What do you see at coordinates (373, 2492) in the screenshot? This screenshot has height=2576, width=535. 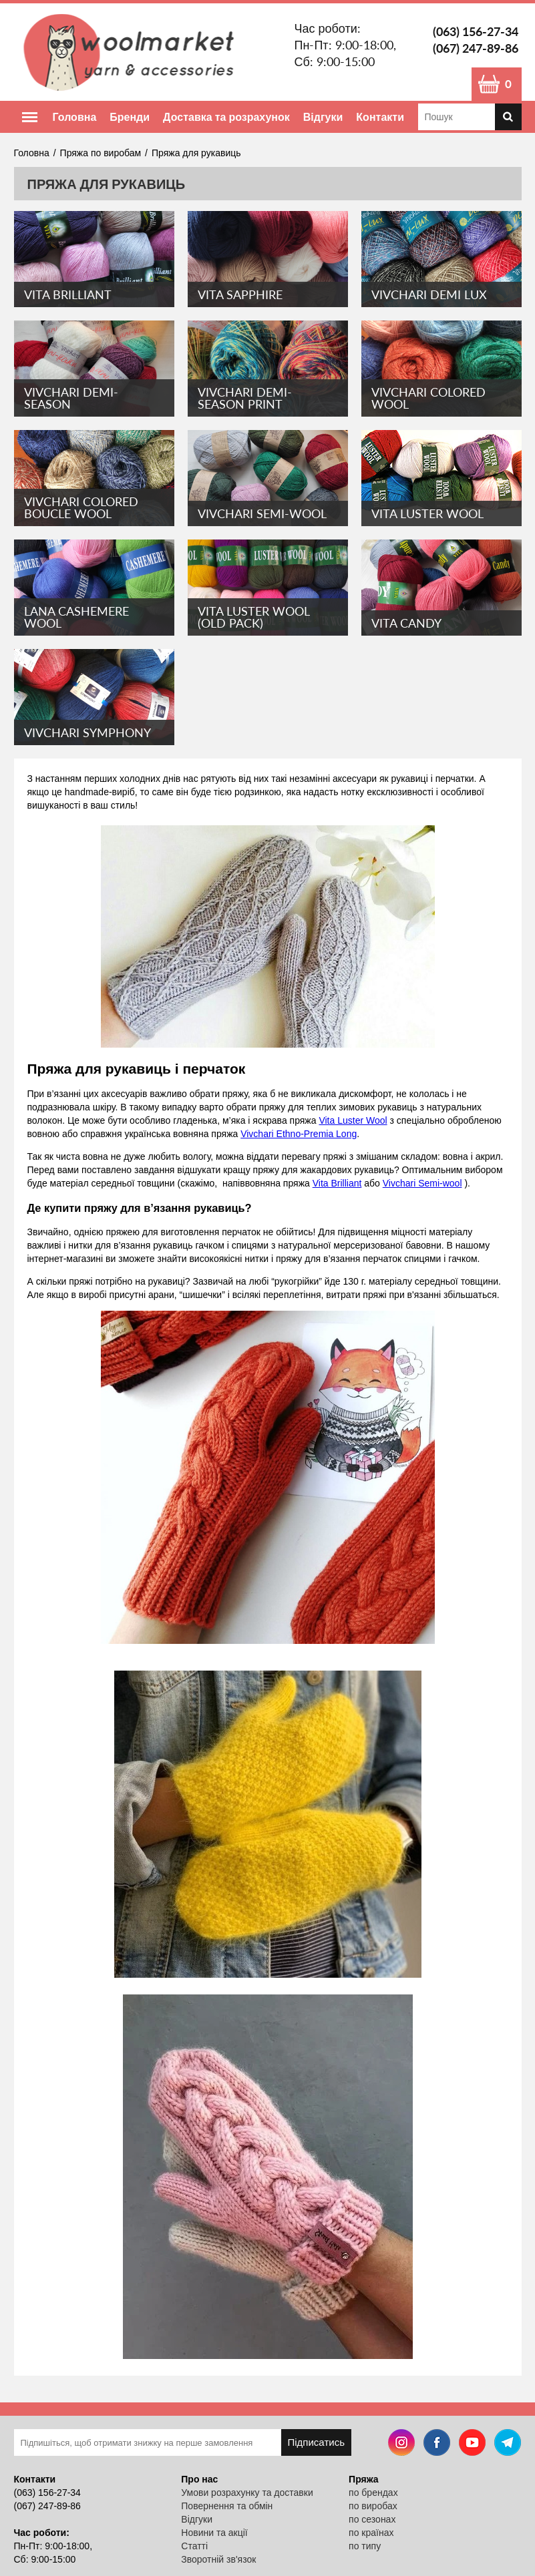 I see `по брендах` at bounding box center [373, 2492].